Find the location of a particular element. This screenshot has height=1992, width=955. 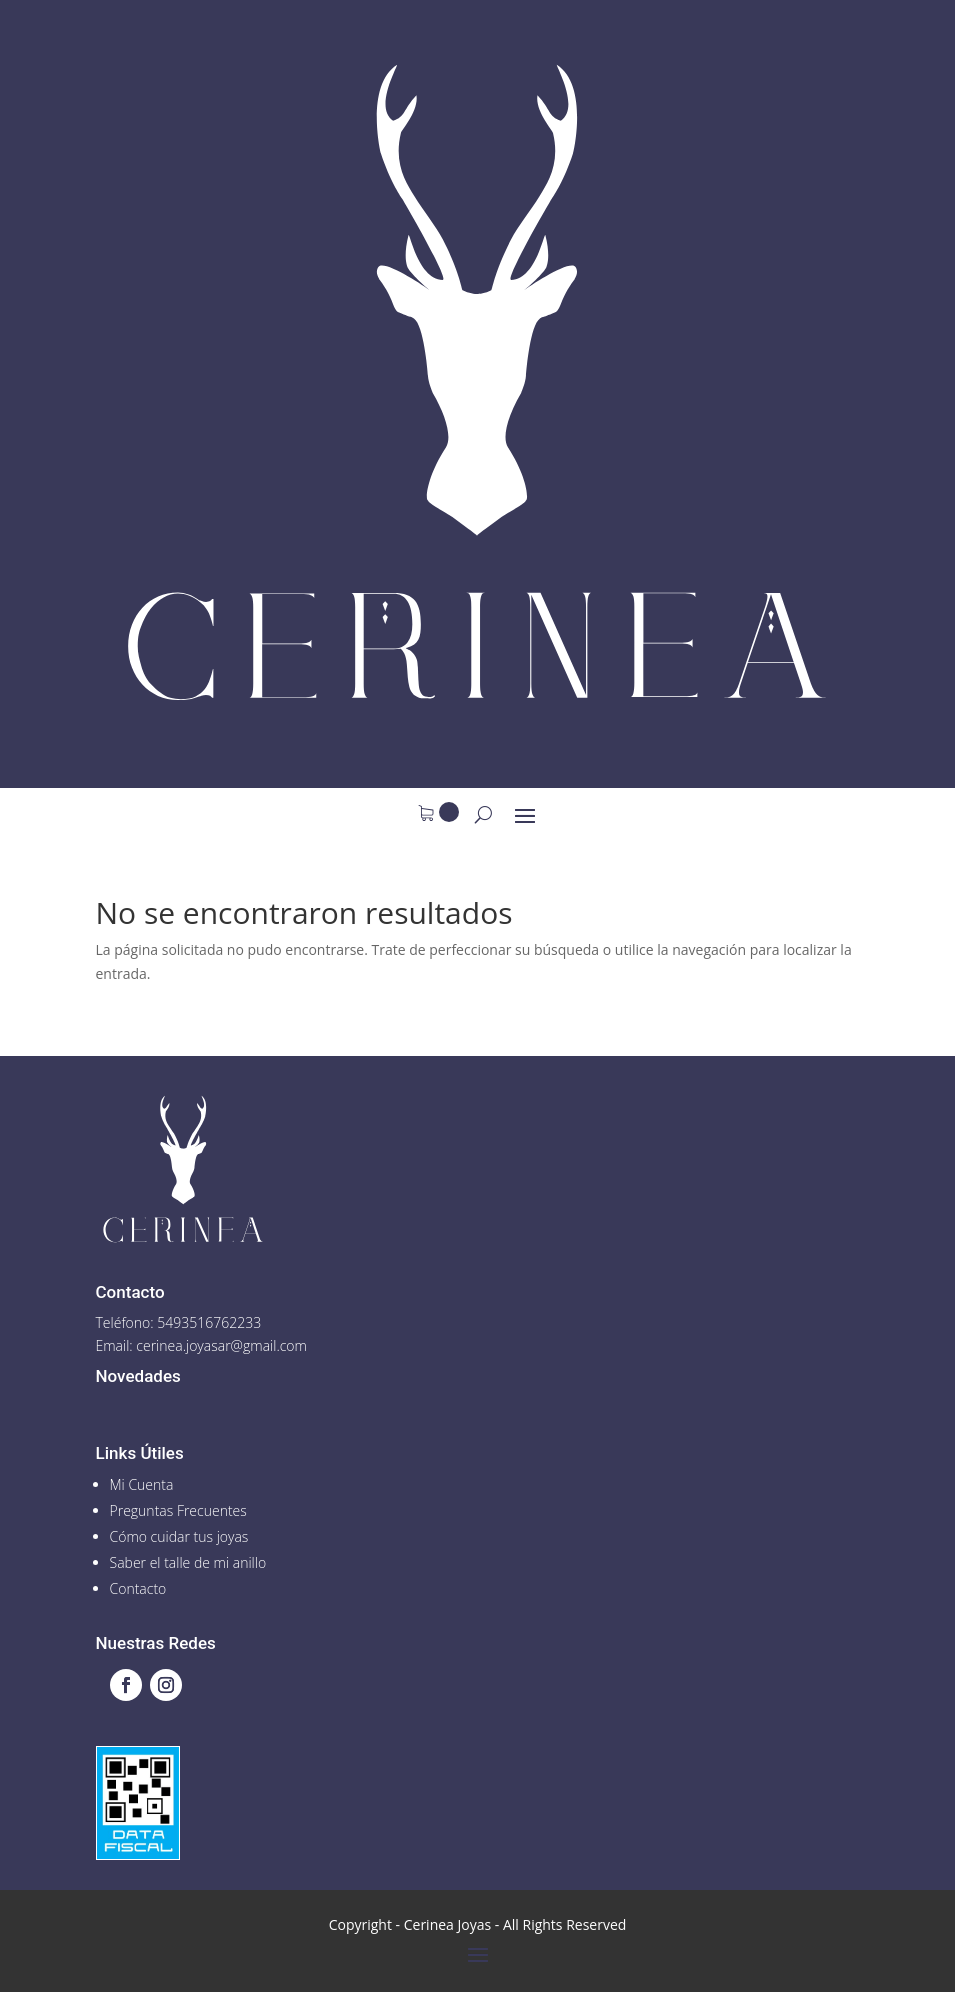

Saber el talle de mi anillo is located at coordinates (188, 1562).